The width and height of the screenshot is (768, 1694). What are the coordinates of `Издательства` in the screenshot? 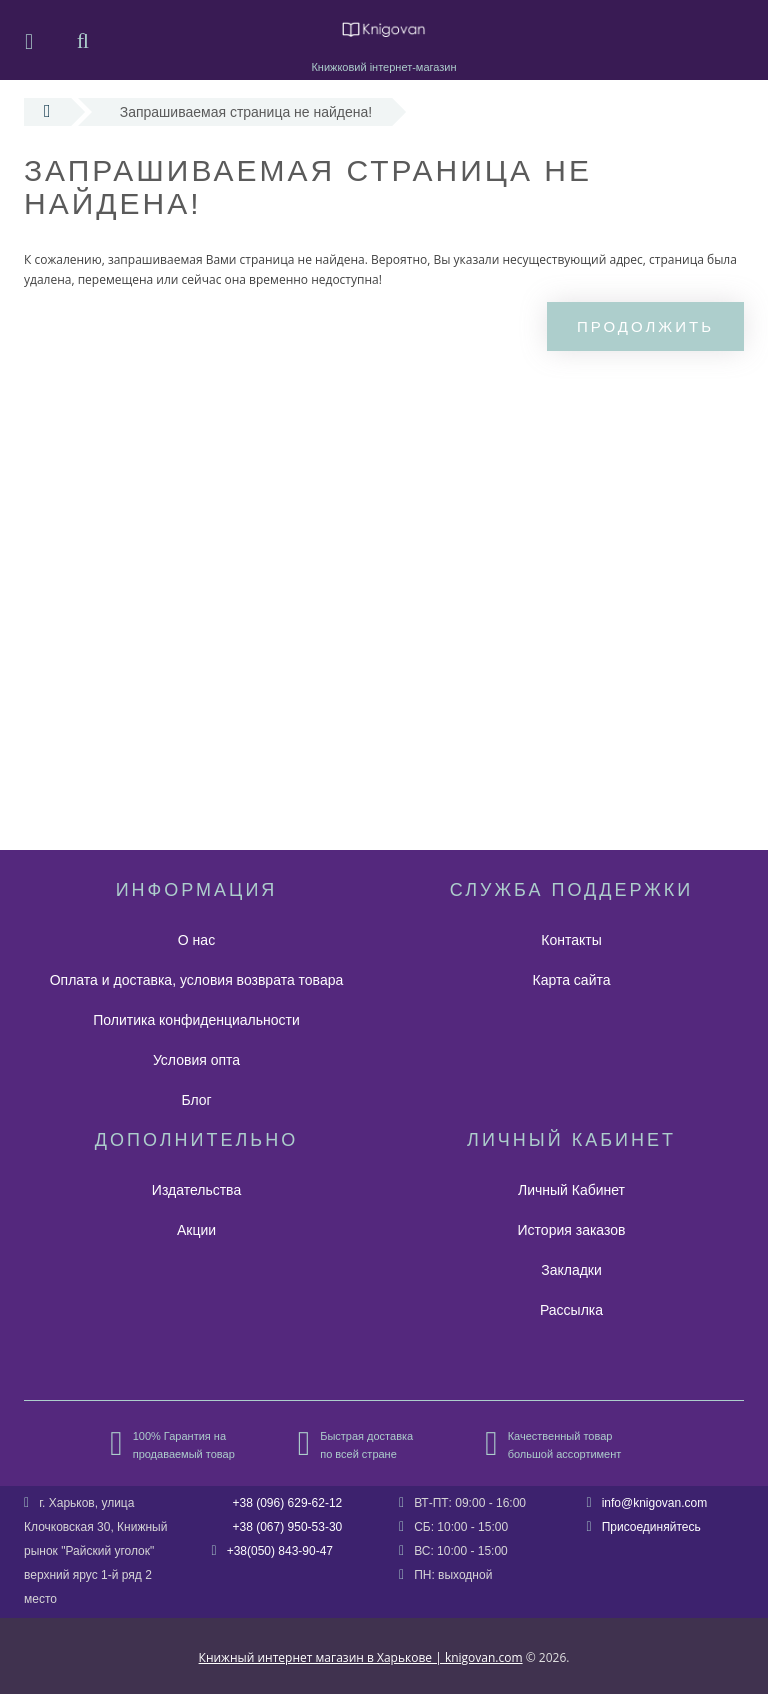 It's located at (196, 1190).